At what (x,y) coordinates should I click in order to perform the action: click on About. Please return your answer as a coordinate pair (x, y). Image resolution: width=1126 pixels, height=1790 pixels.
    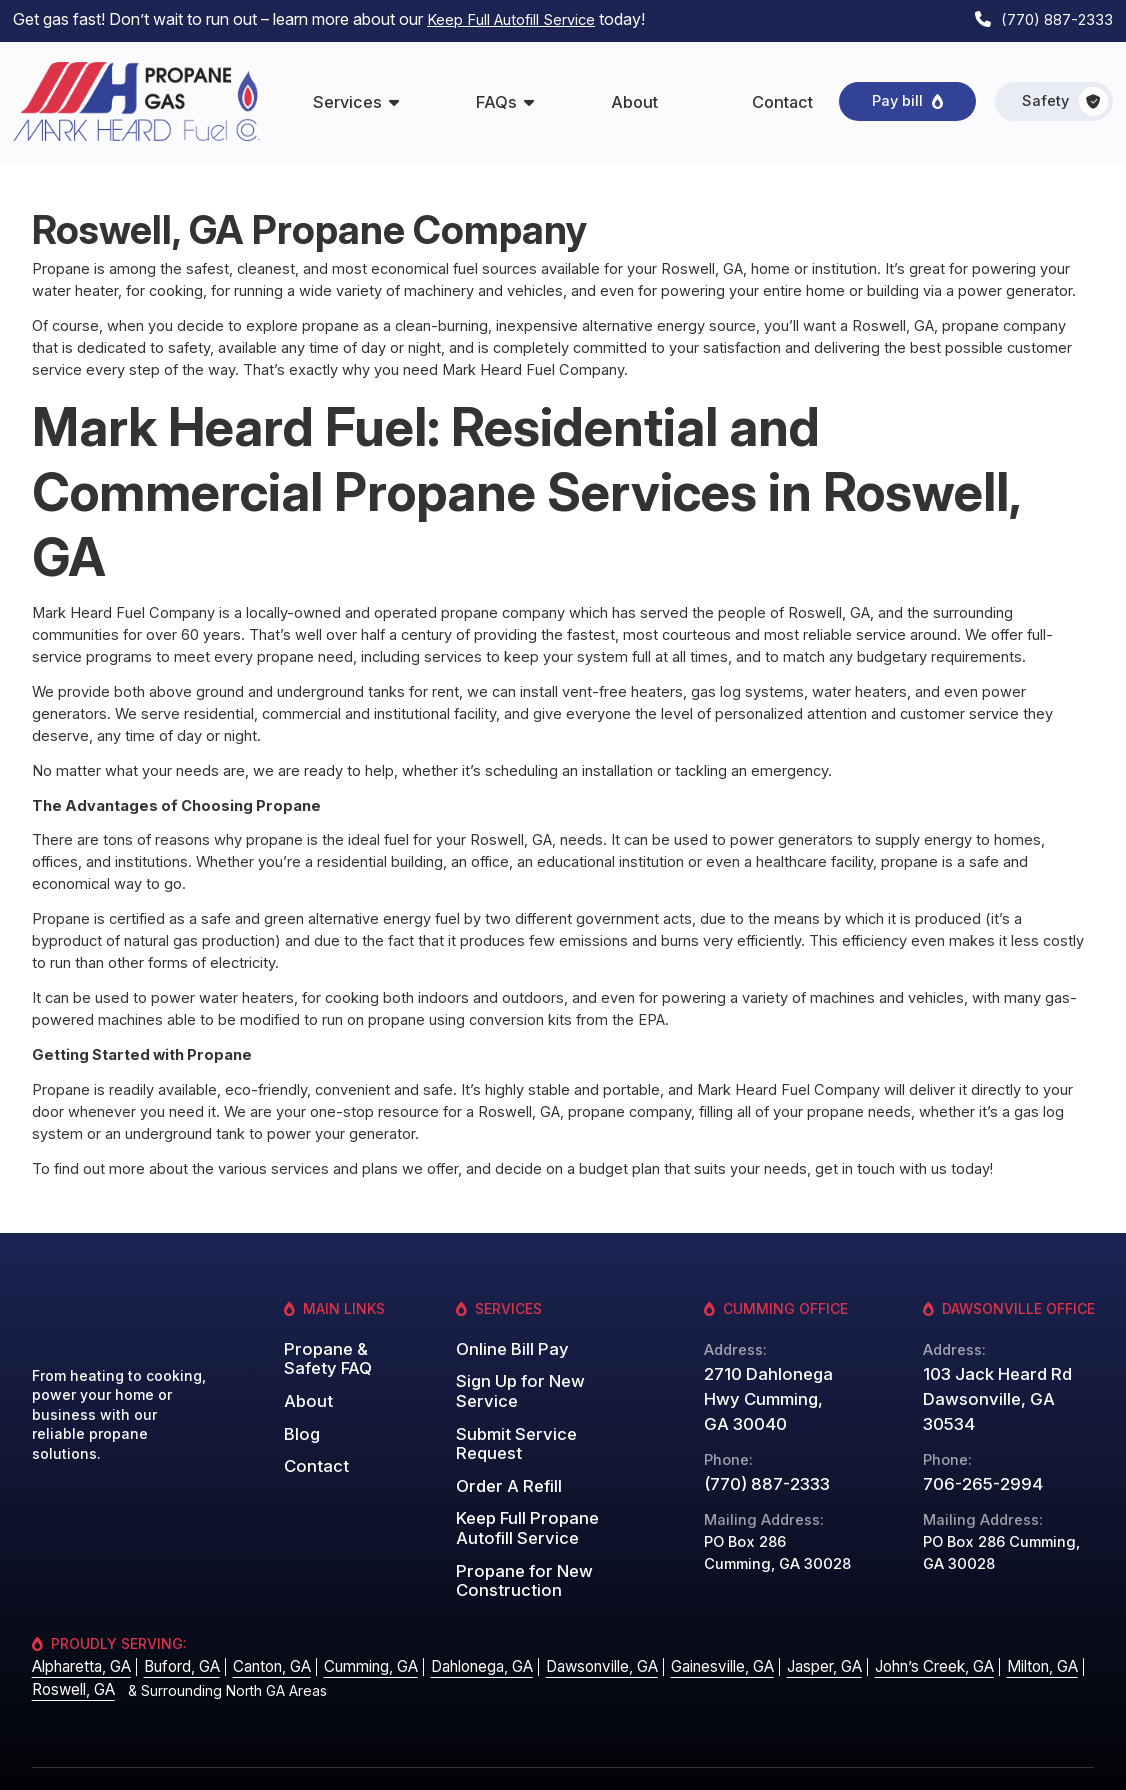
    Looking at the image, I should click on (305, 1390).